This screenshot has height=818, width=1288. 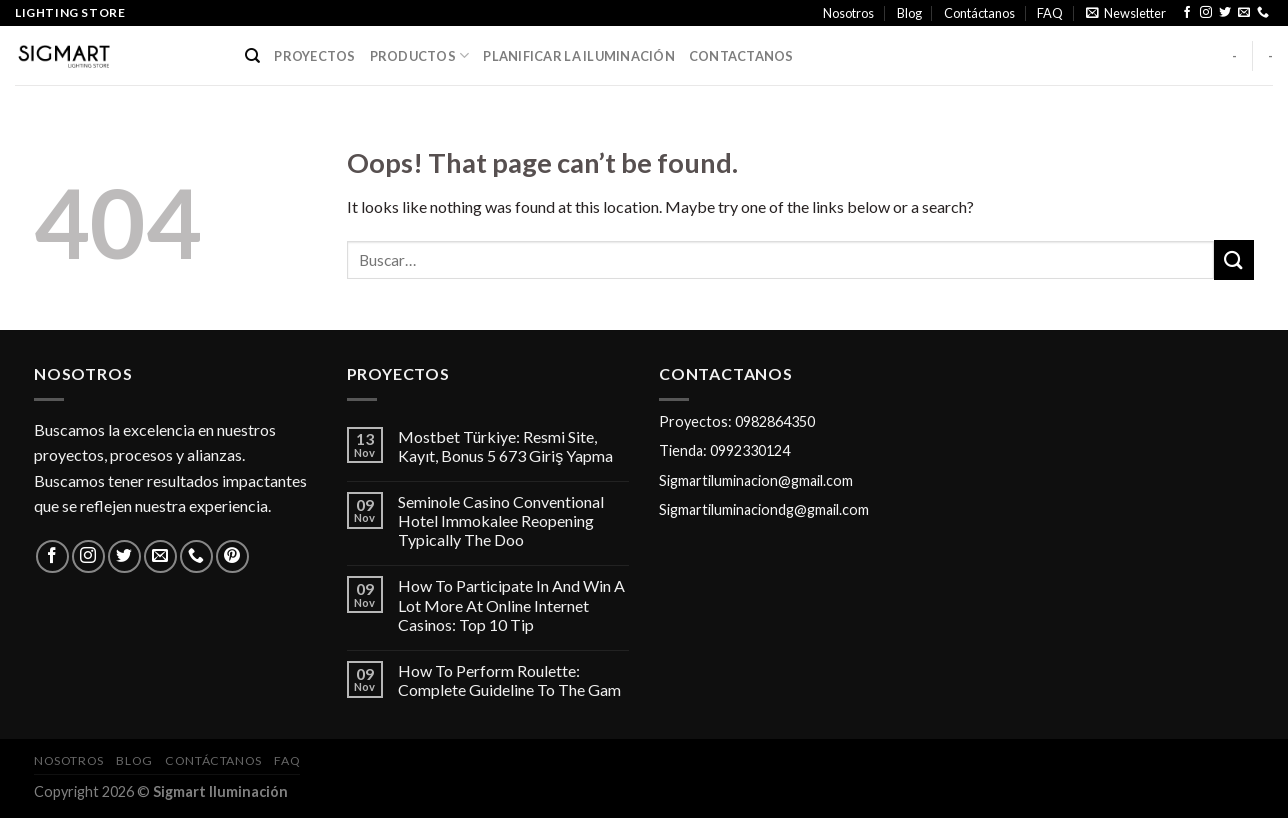 What do you see at coordinates (1206, 13) in the screenshot?
I see `[Follow on Instagram]` at bounding box center [1206, 13].